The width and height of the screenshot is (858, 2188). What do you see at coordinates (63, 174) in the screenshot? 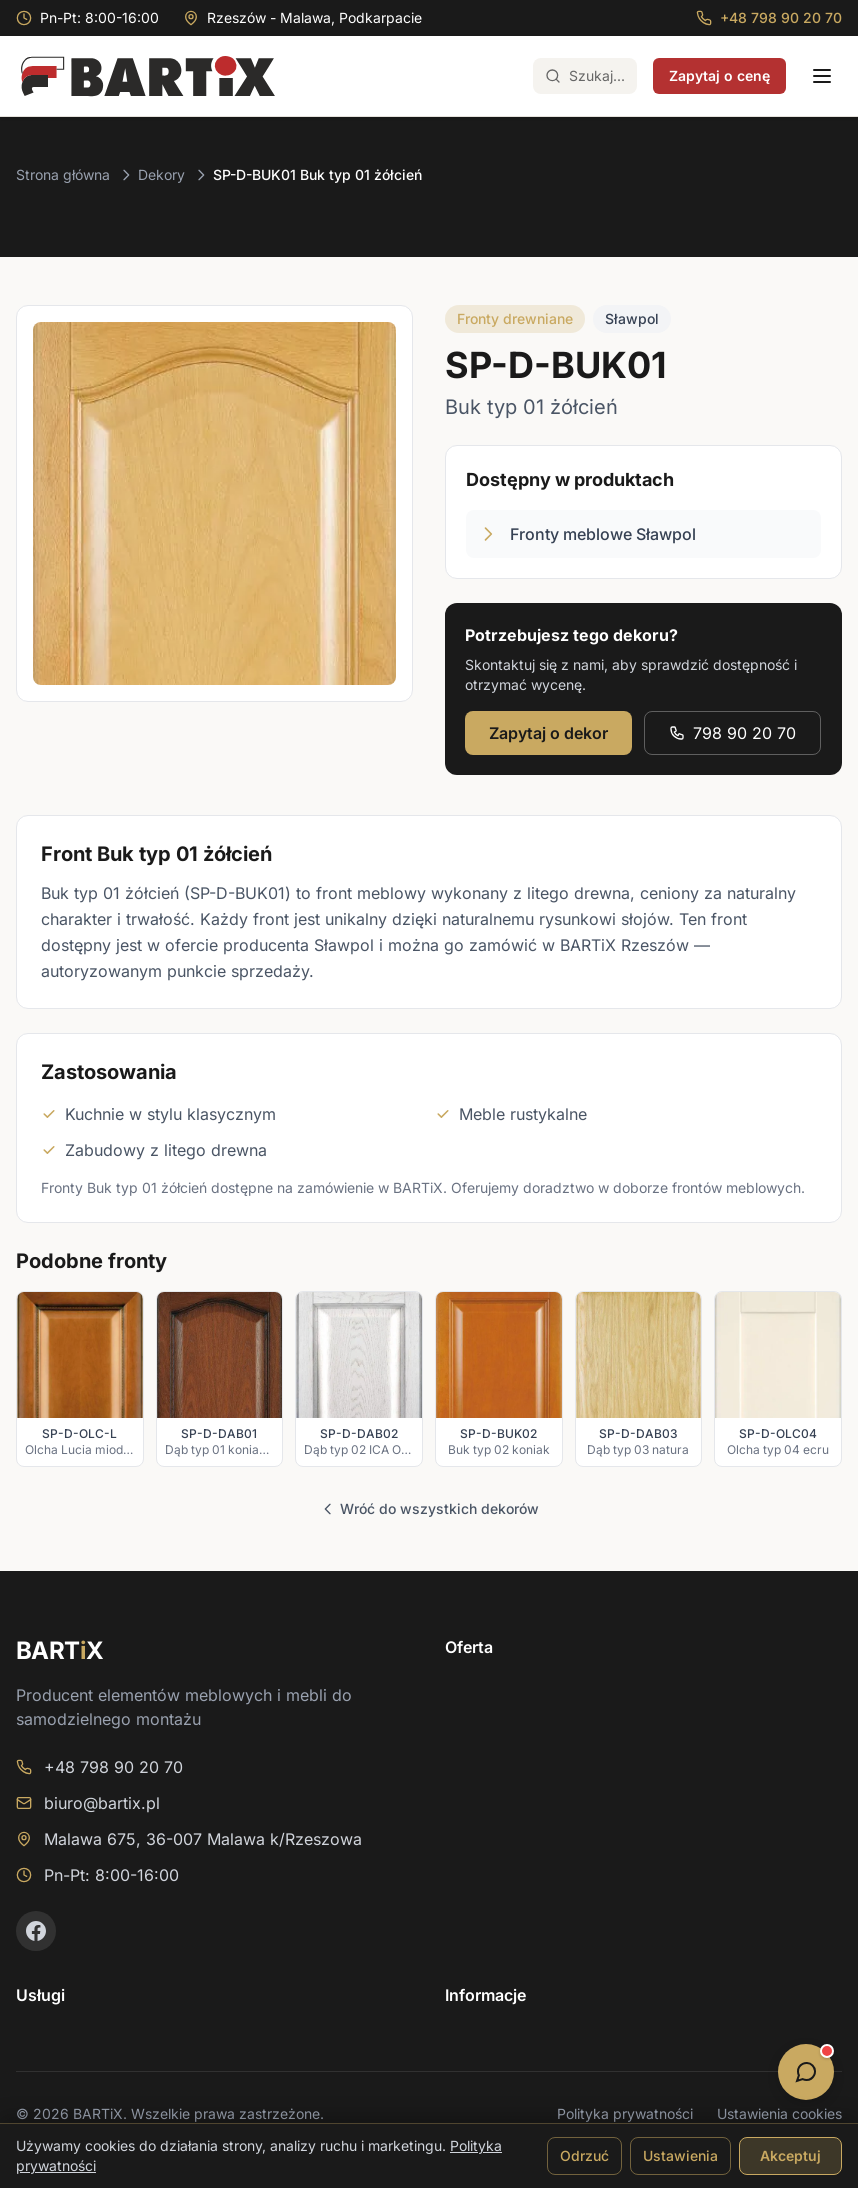
I see `Strona główna` at bounding box center [63, 174].